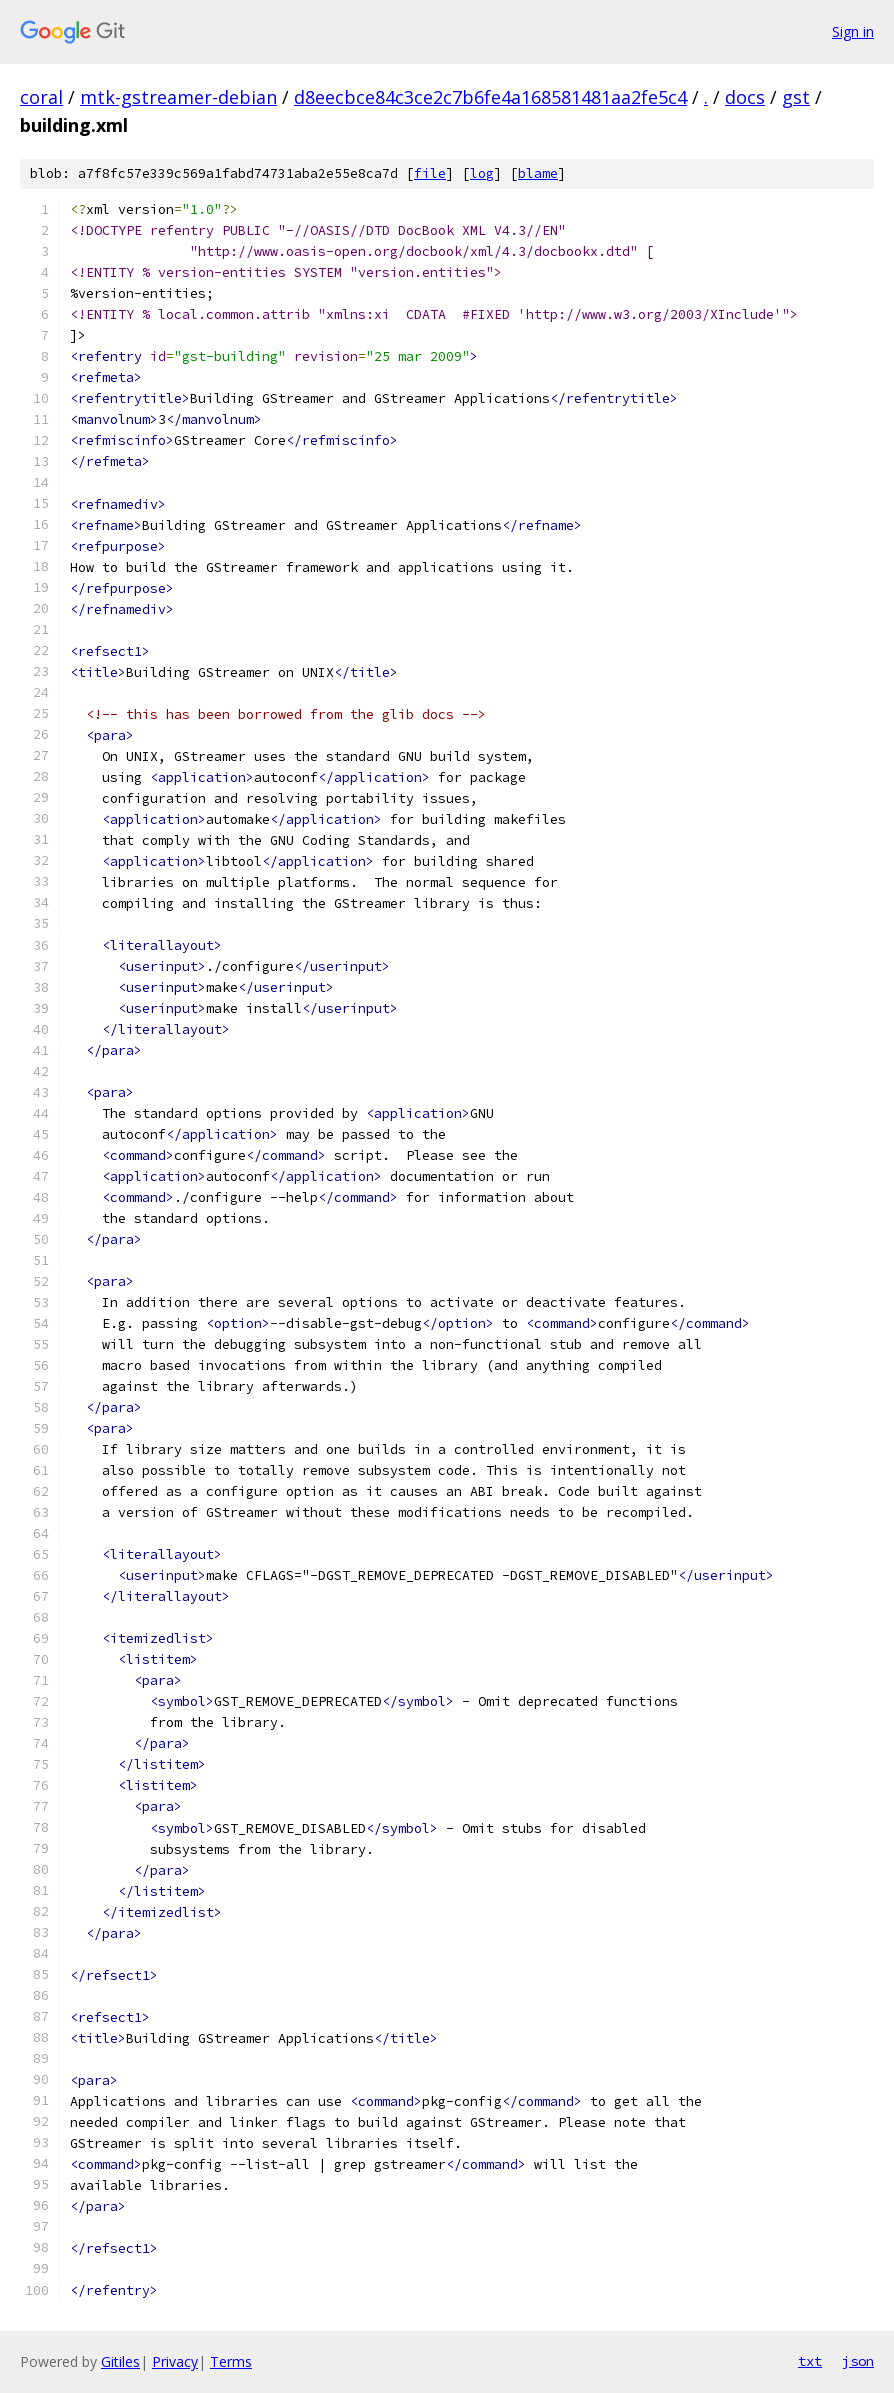  I want to click on blame, so click(538, 173).